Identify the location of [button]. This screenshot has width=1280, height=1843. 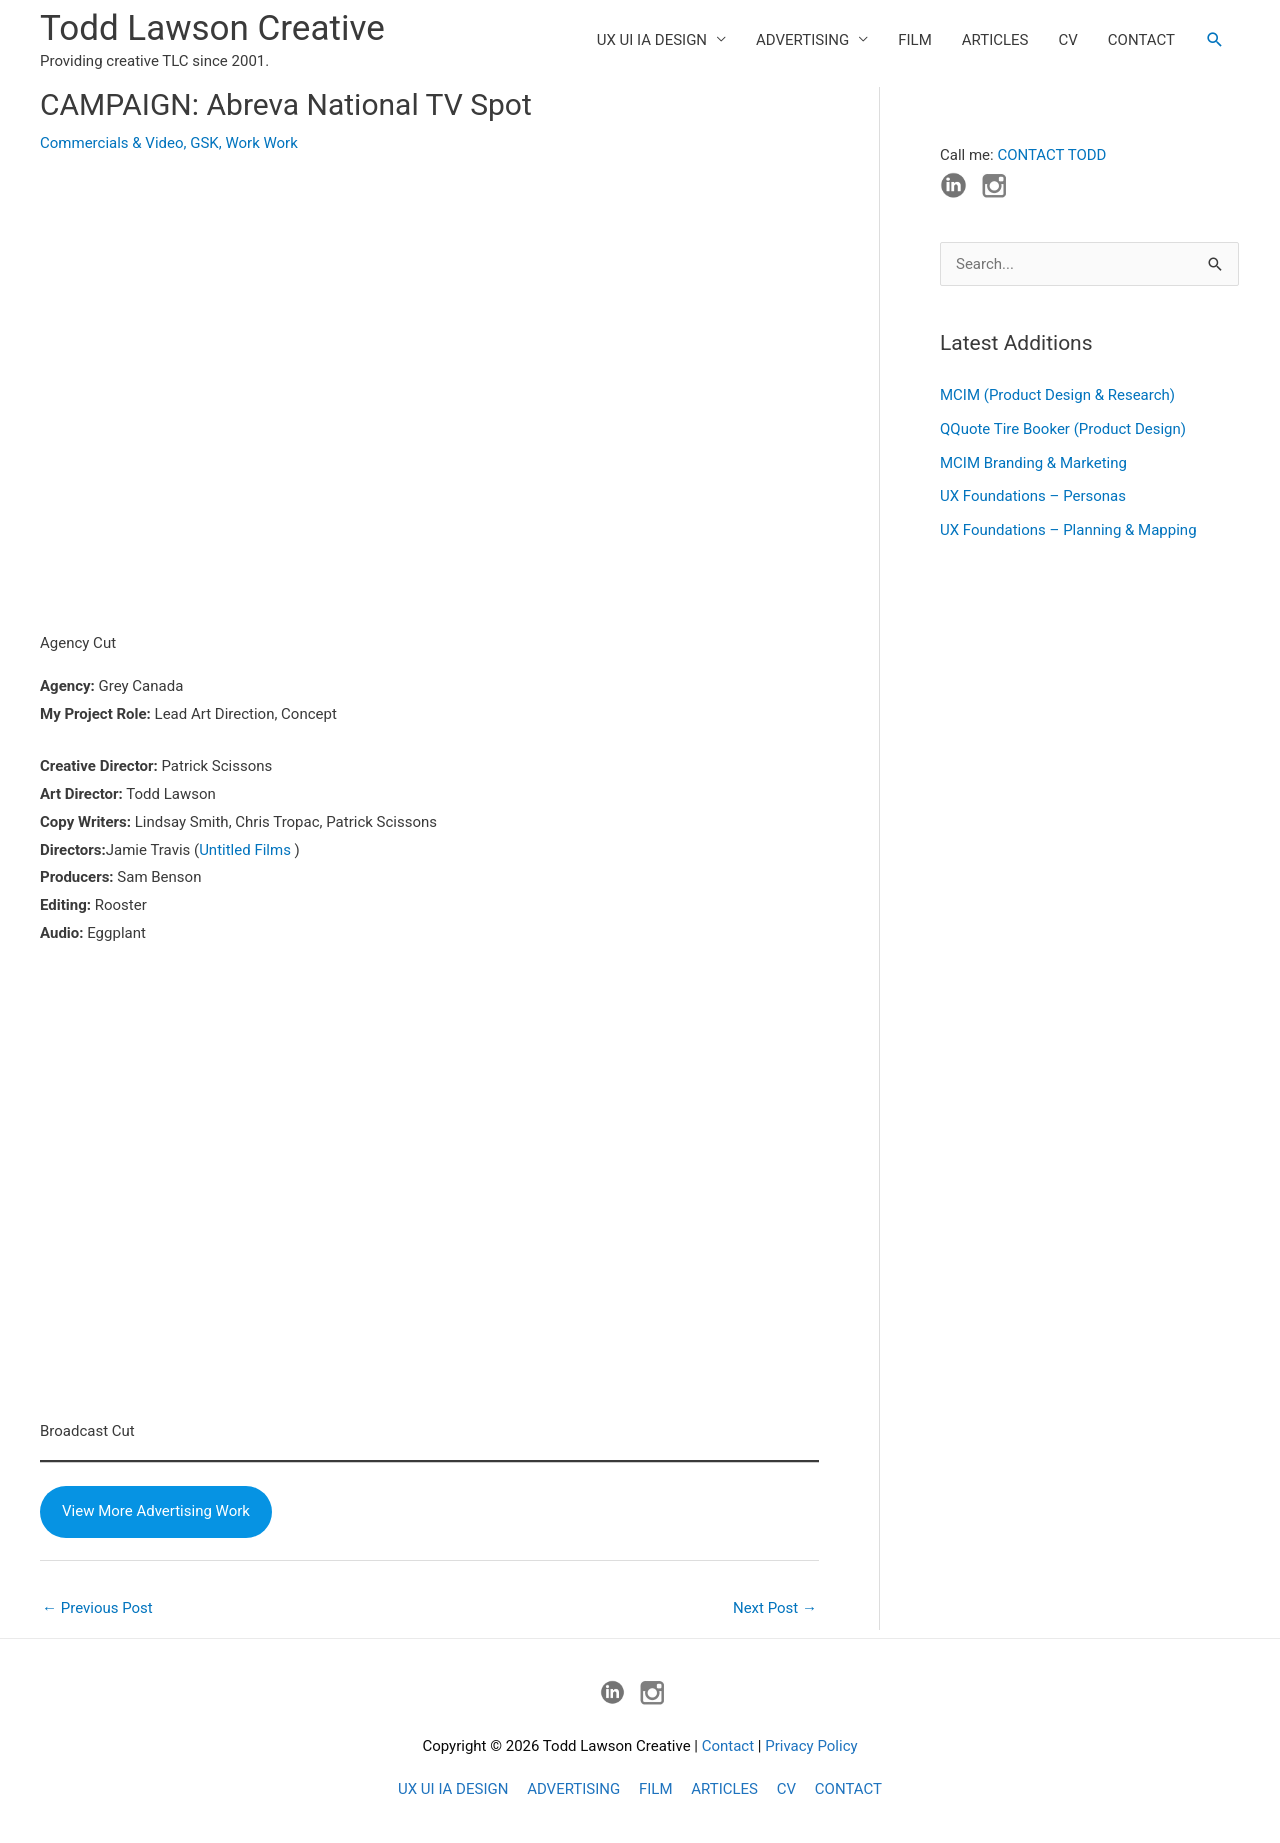
(1215, 40).